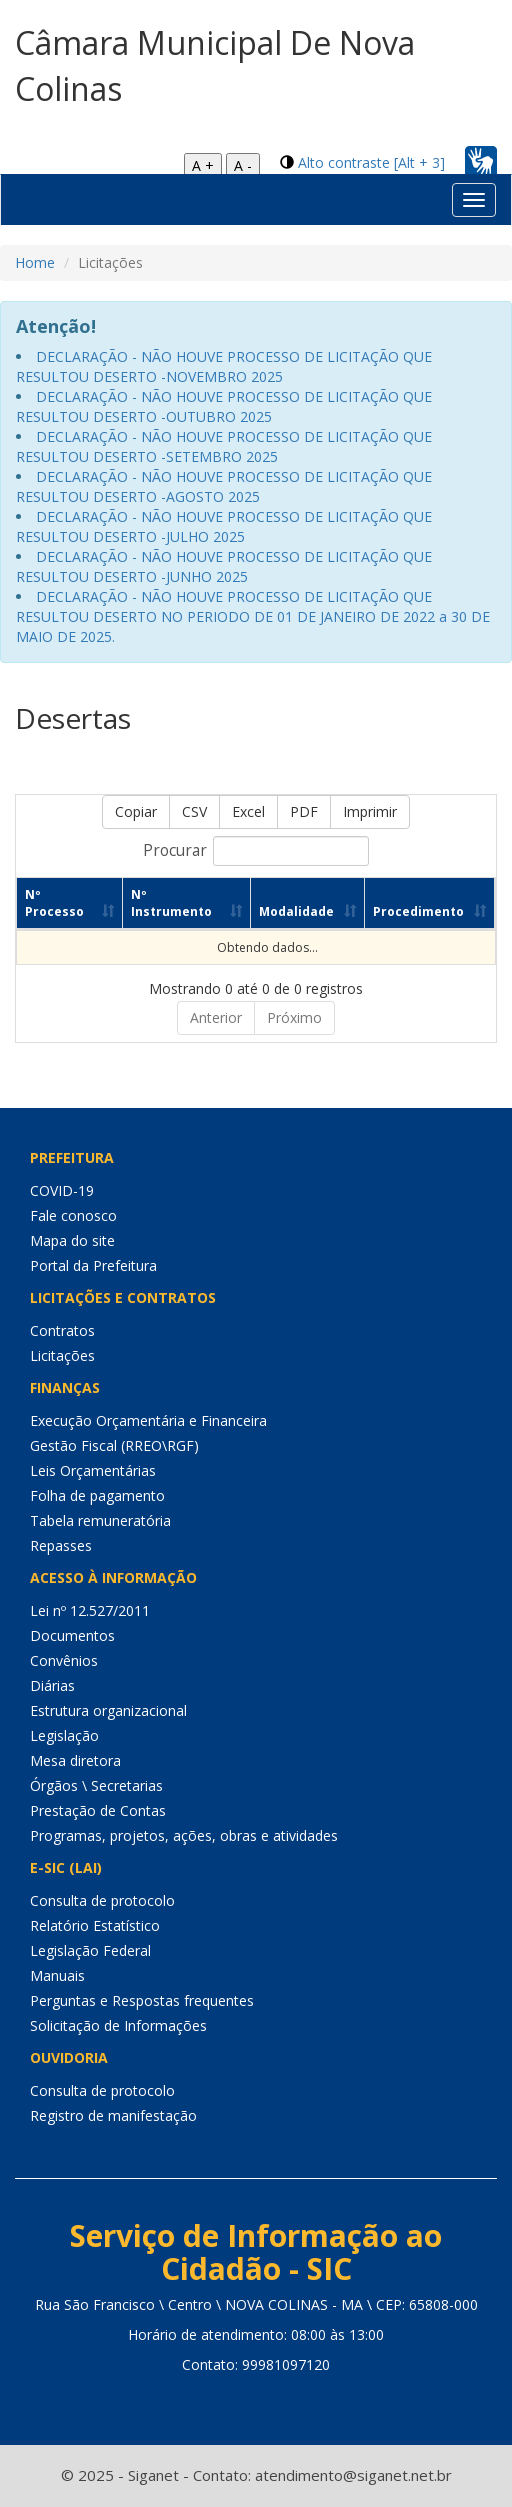 Image resolution: width=512 pixels, height=2507 pixels. Describe the element at coordinates (96, 1785) in the screenshot. I see `Órgãos \ Secretarias` at that location.